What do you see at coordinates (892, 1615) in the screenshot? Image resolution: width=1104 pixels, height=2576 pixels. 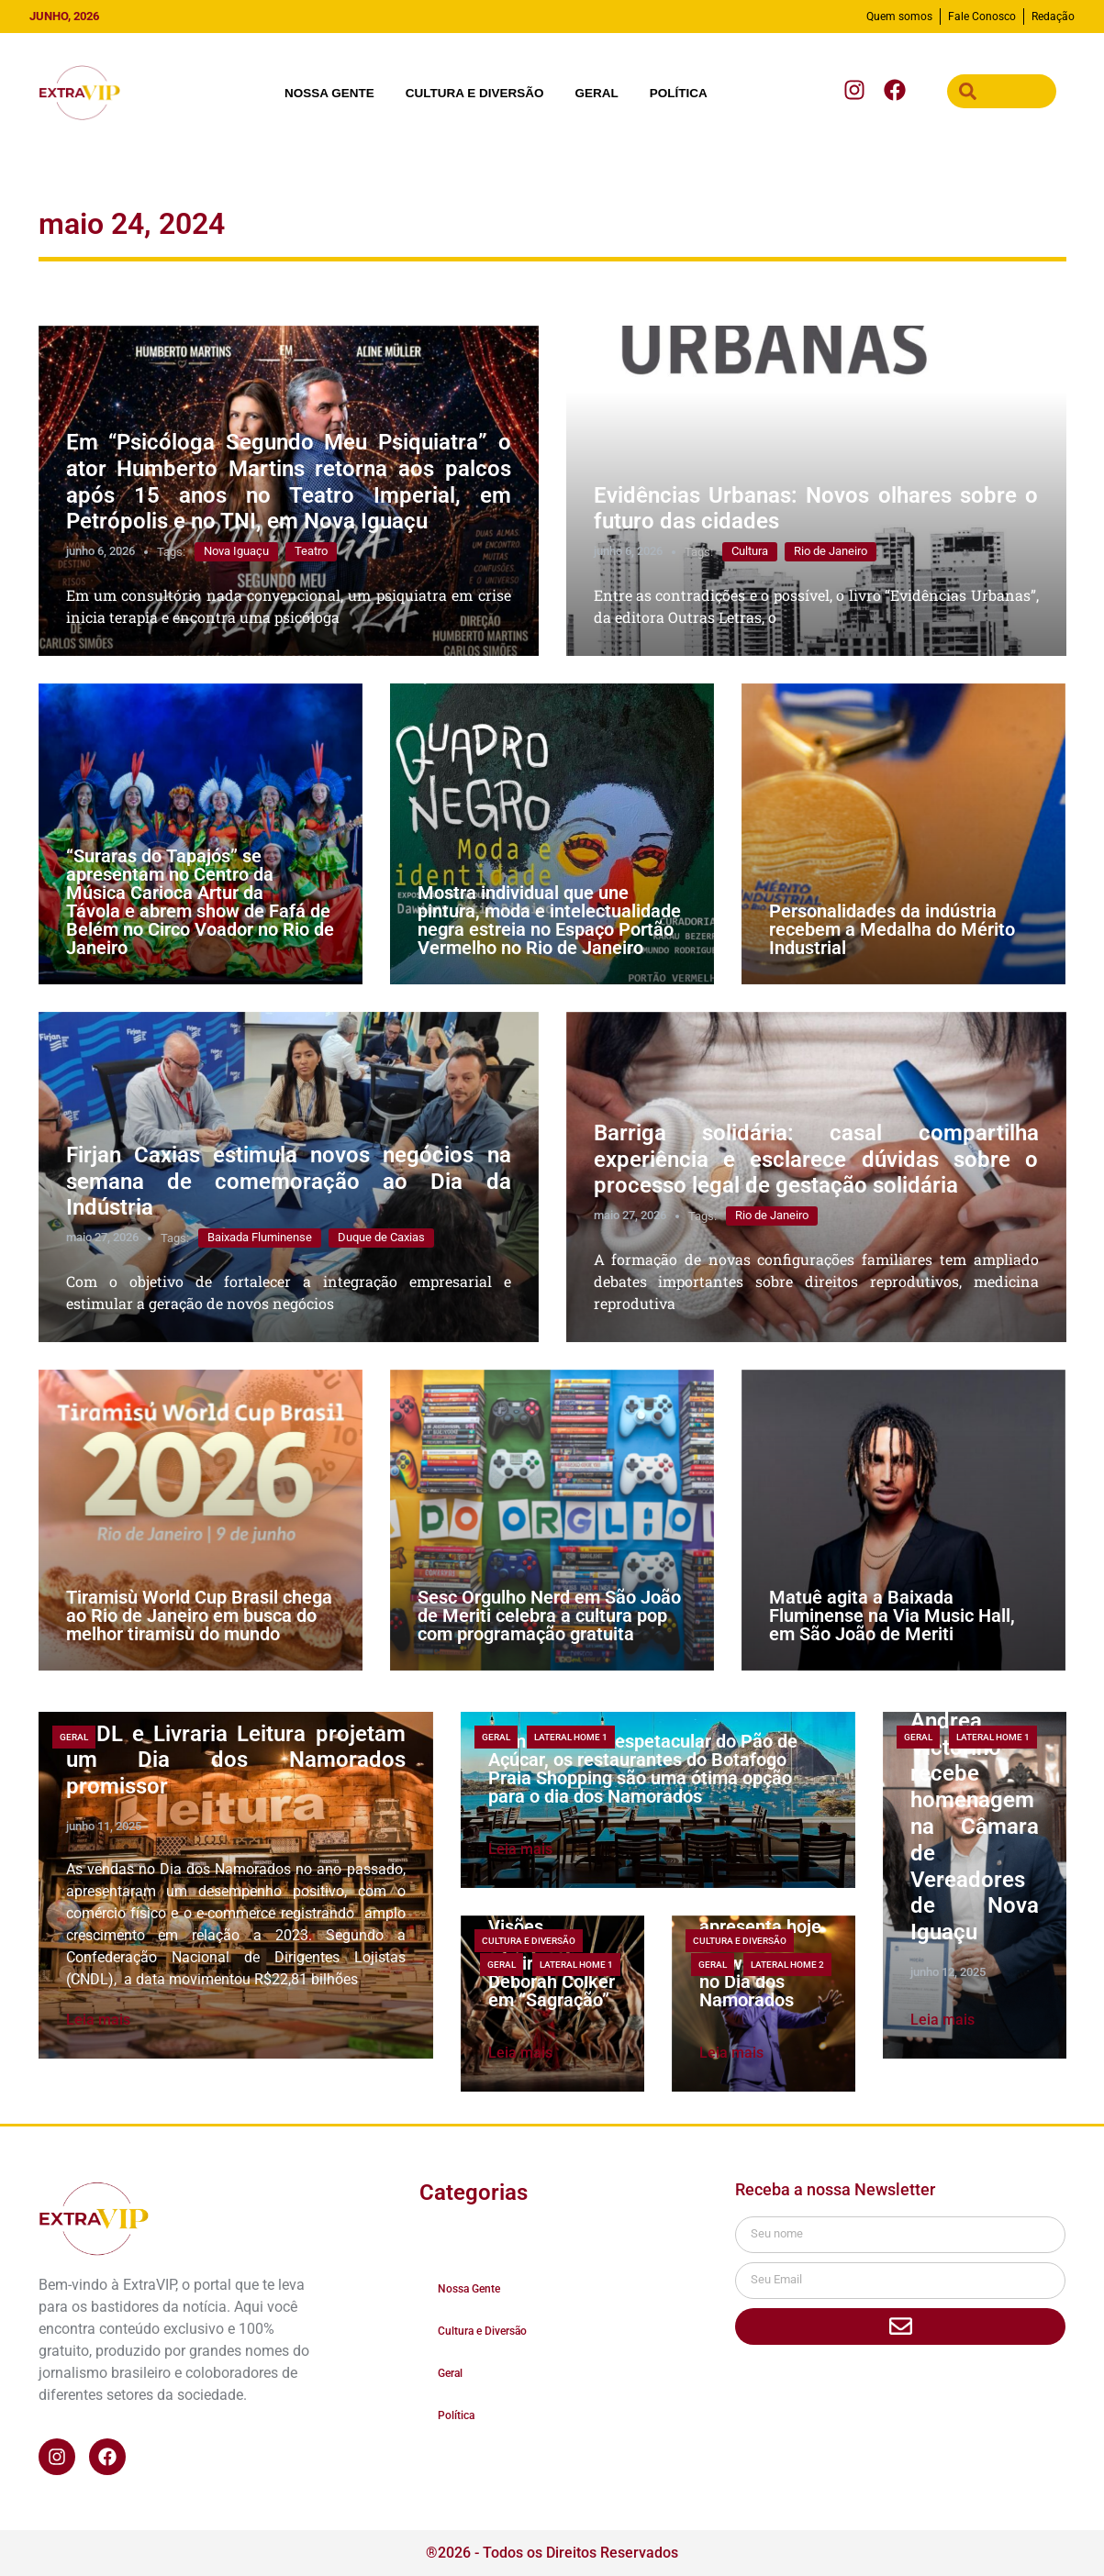 I see `Matuê agita a Baixada Fluminense na Via Music Hall, em São João de Meriti` at bounding box center [892, 1615].